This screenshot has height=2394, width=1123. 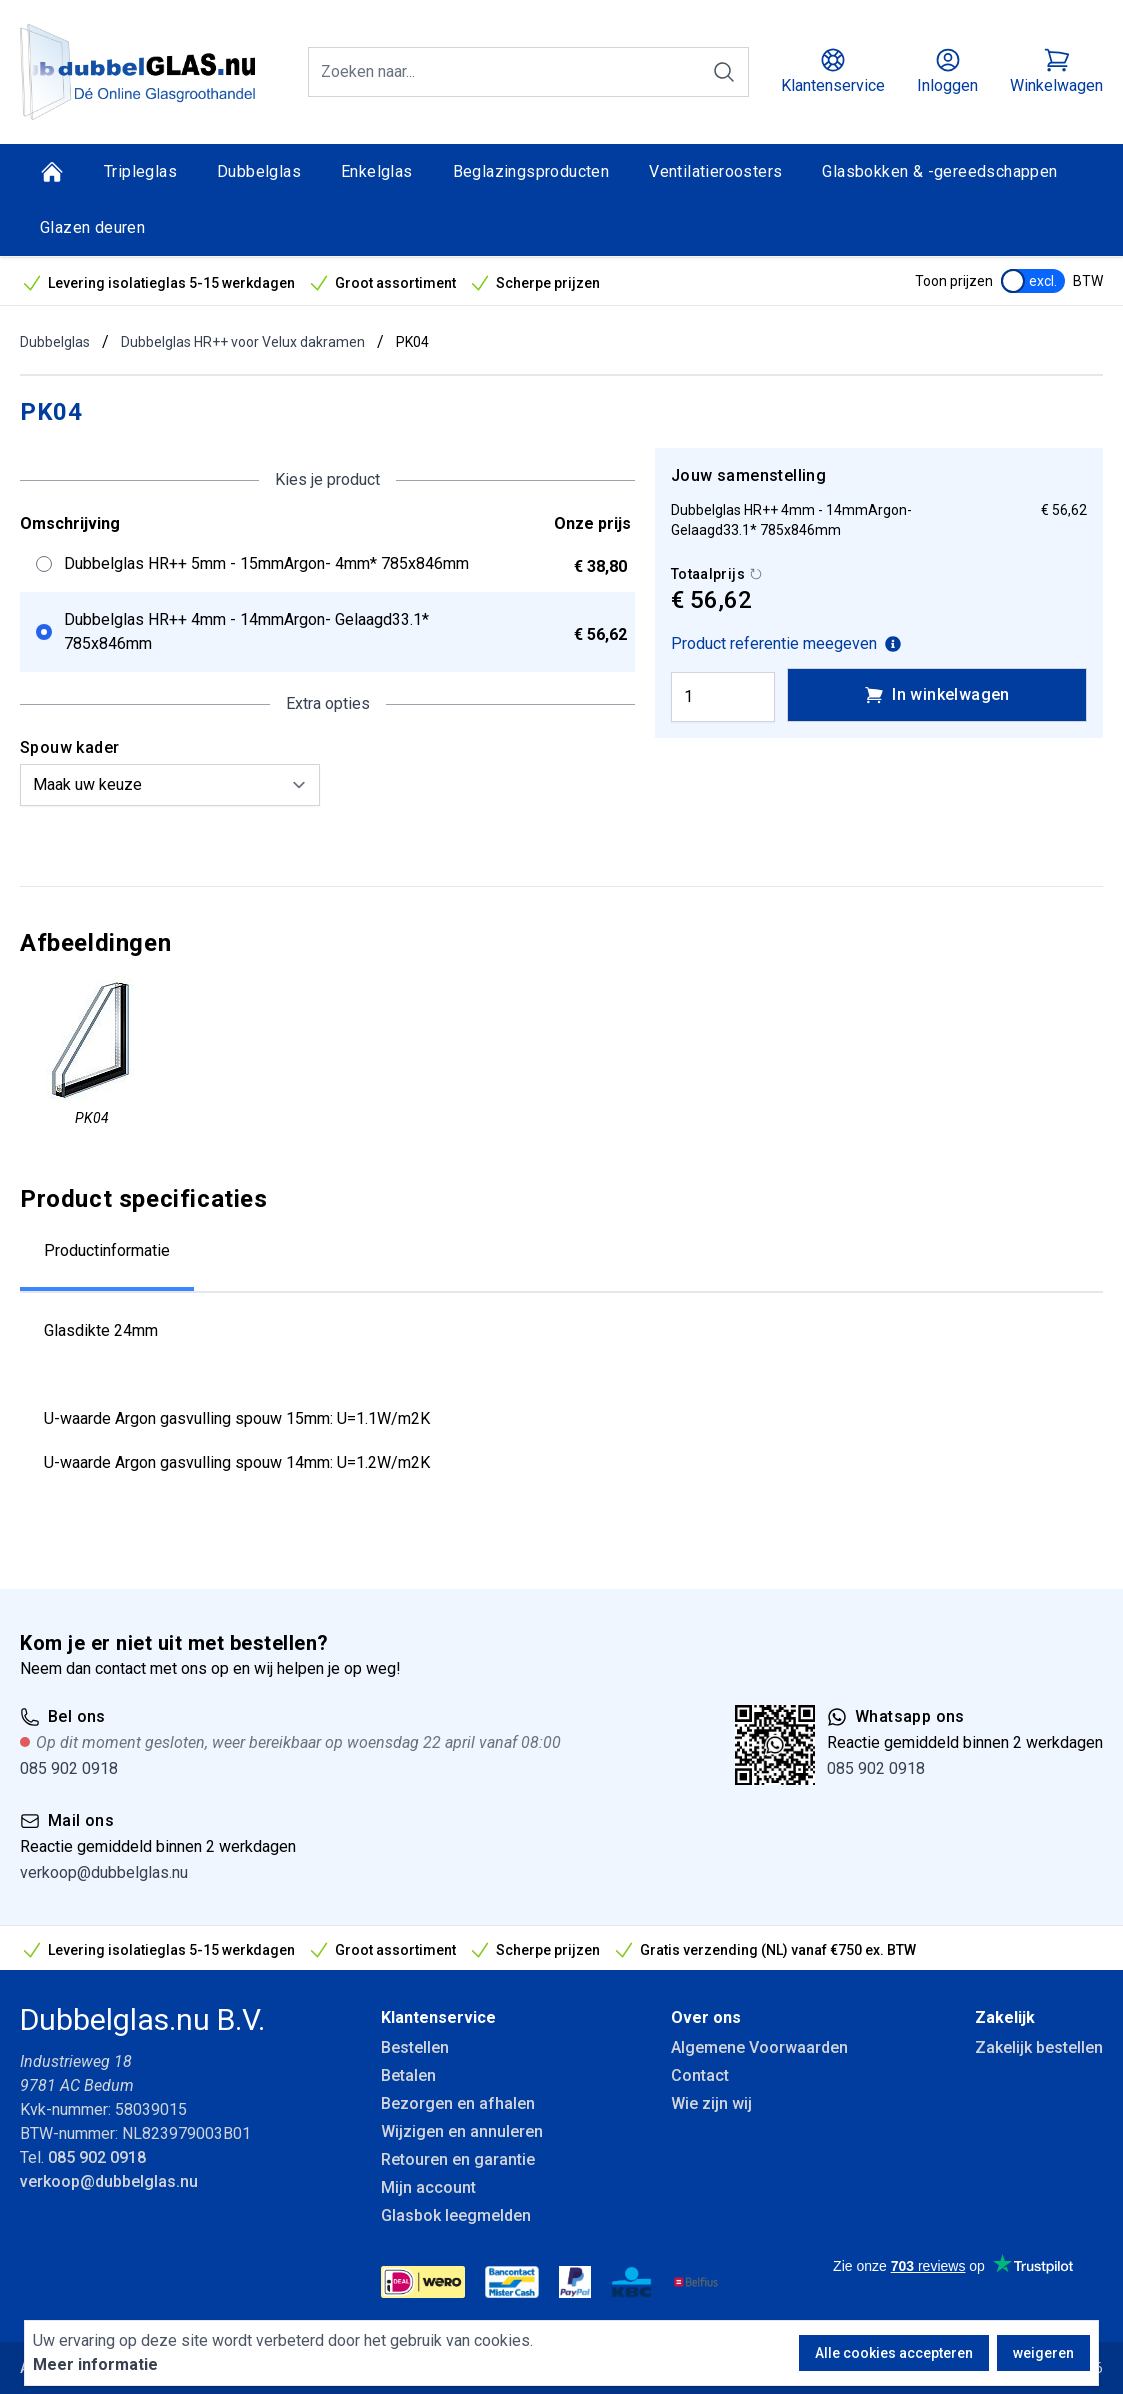 I want to click on Betalen, so click(x=408, y=2075).